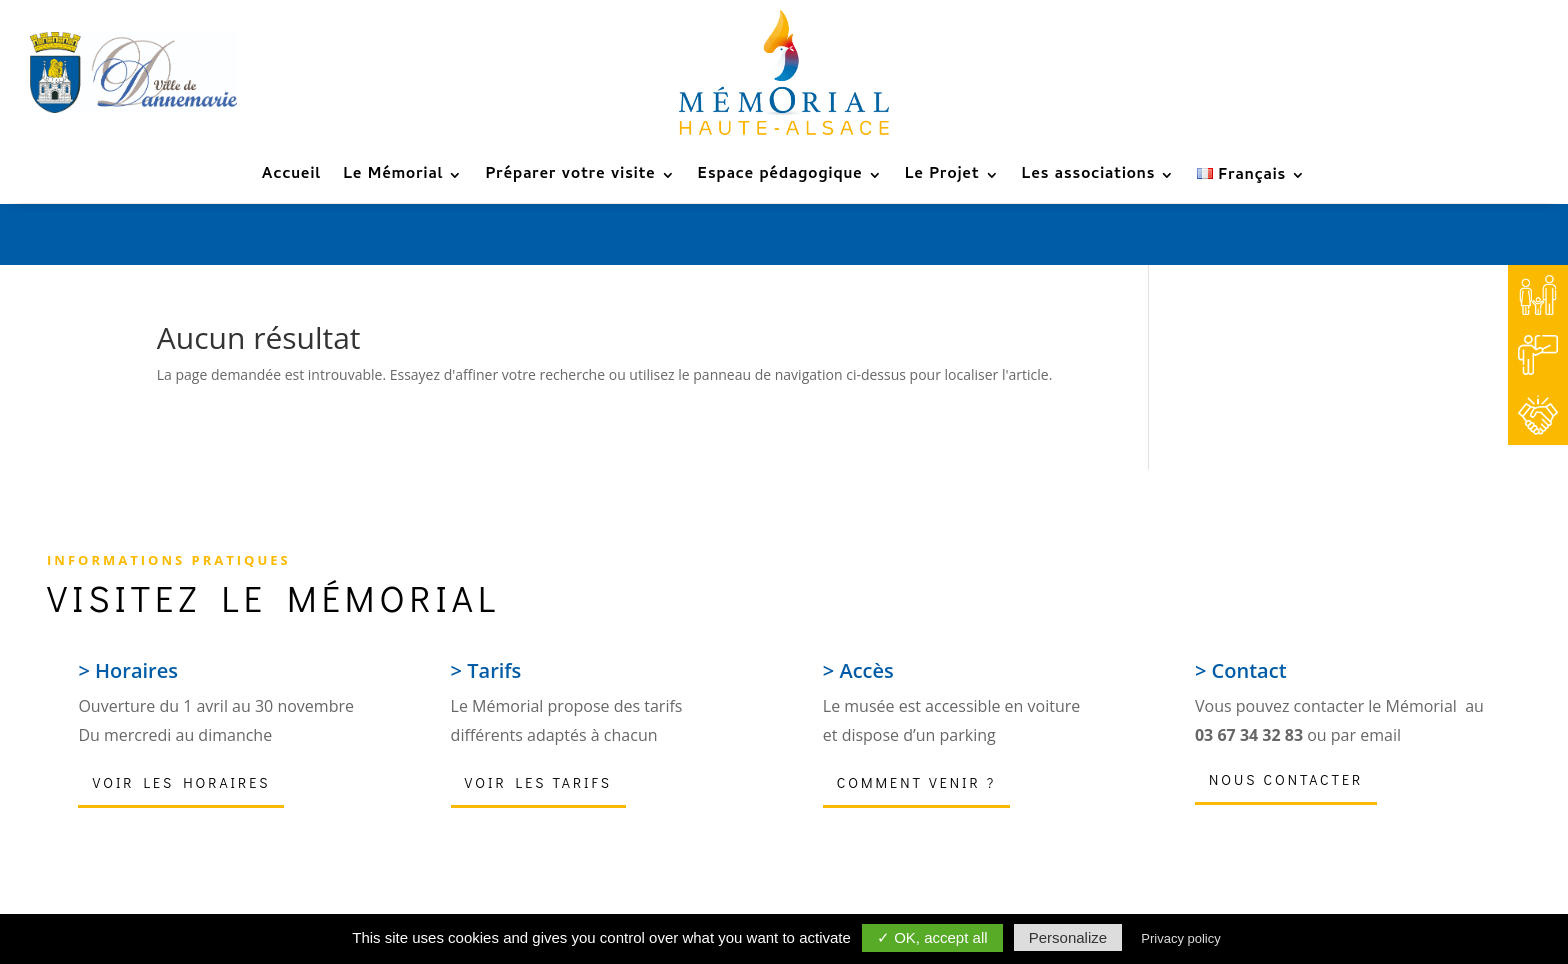 Image resolution: width=1568 pixels, height=964 pixels. Describe the element at coordinates (1286, 779) in the screenshot. I see `Nous contacter` at that location.